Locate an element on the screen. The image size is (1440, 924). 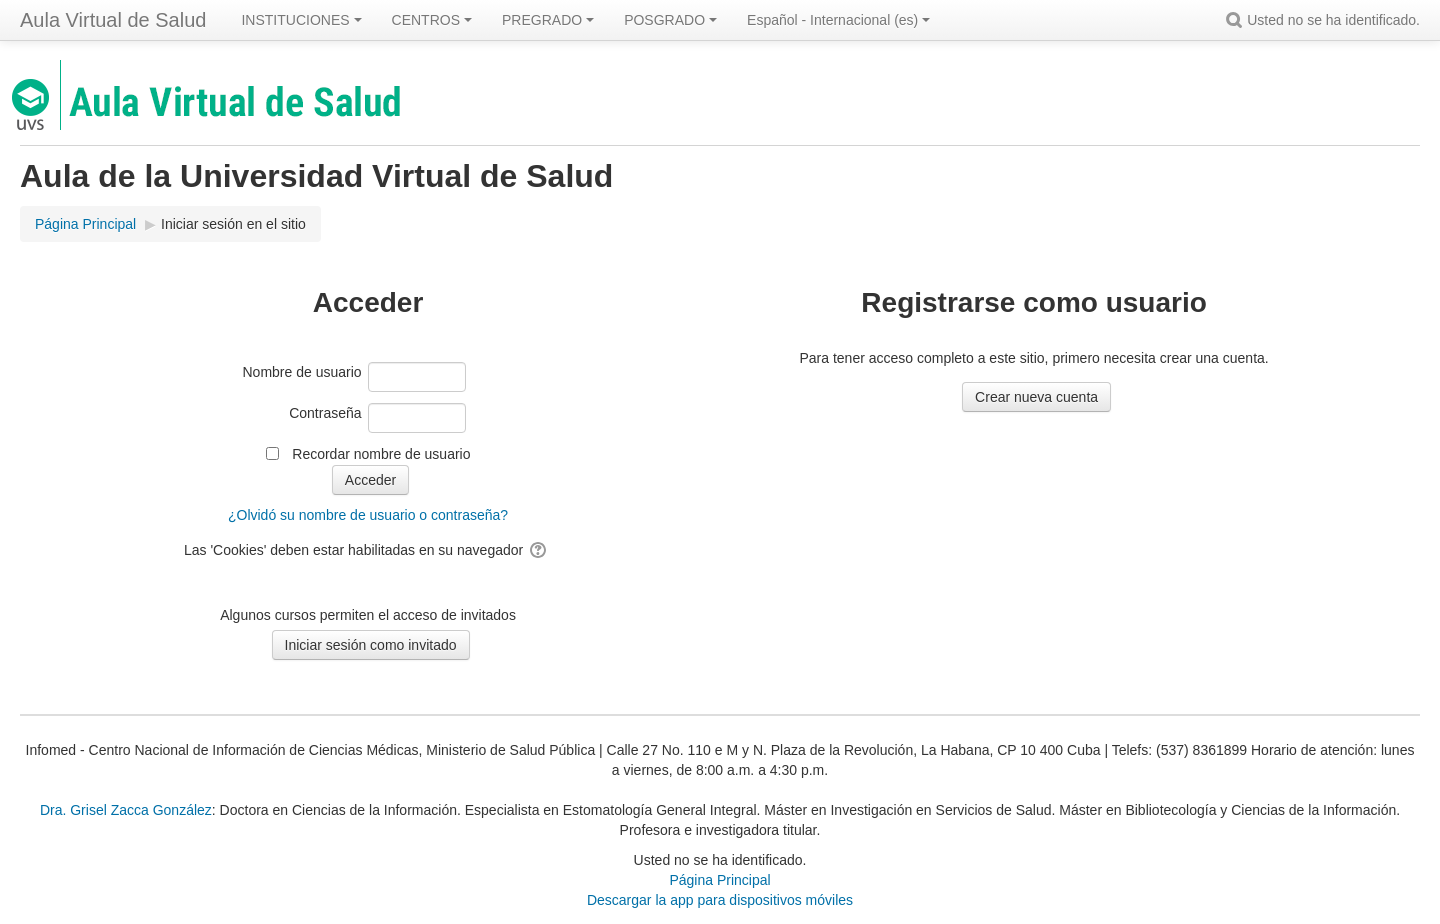
Recordar nombre de usuario is located at coordinates (381, 454).